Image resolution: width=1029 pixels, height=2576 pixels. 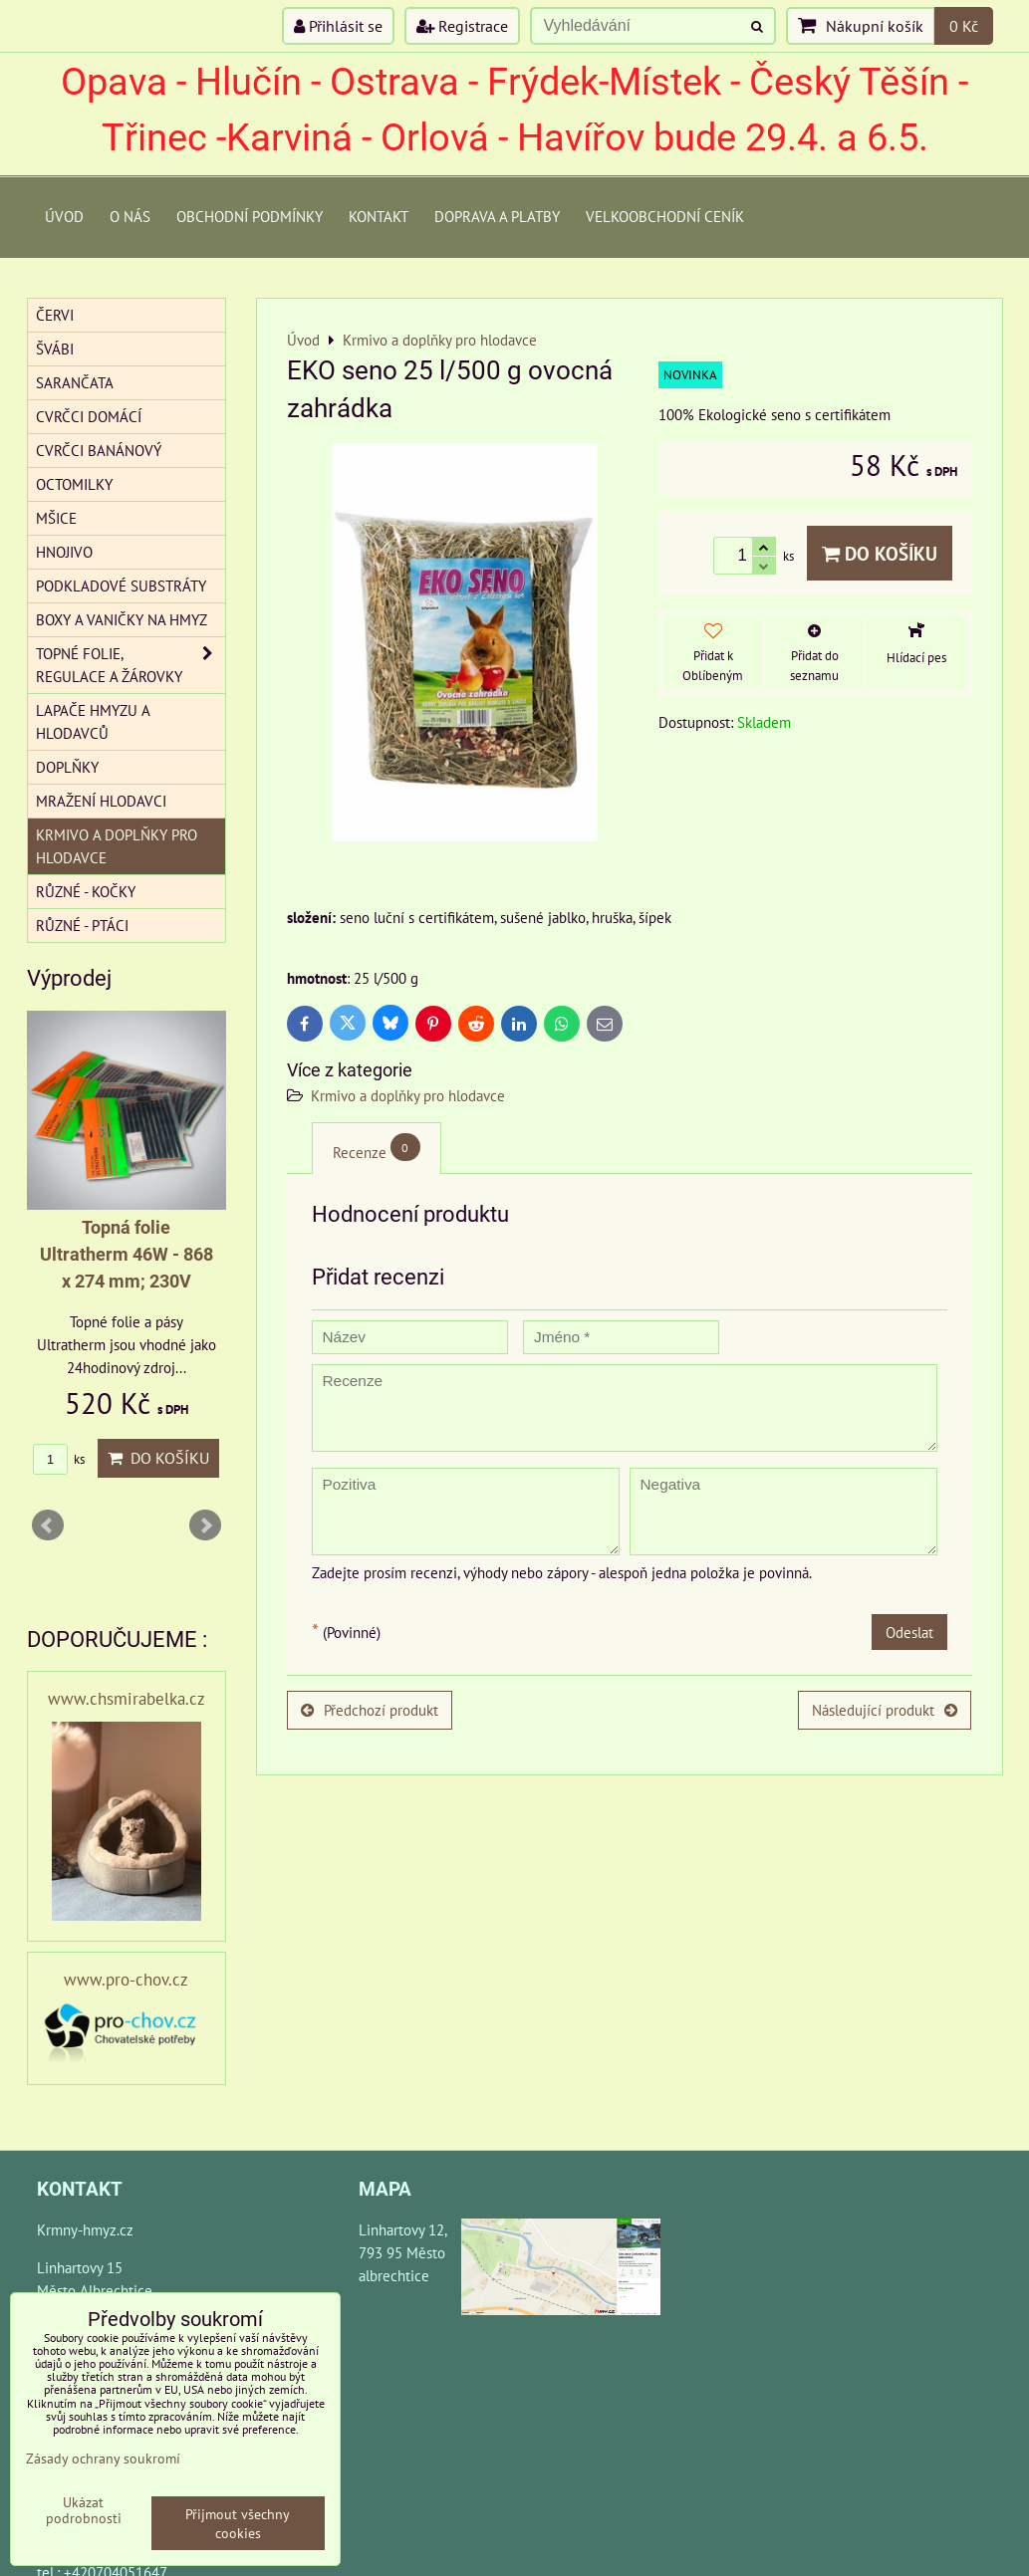 What do you see at coordinates (130, 216) in the screenshot?
I see `O Nás` at bounding box center [130, 216].